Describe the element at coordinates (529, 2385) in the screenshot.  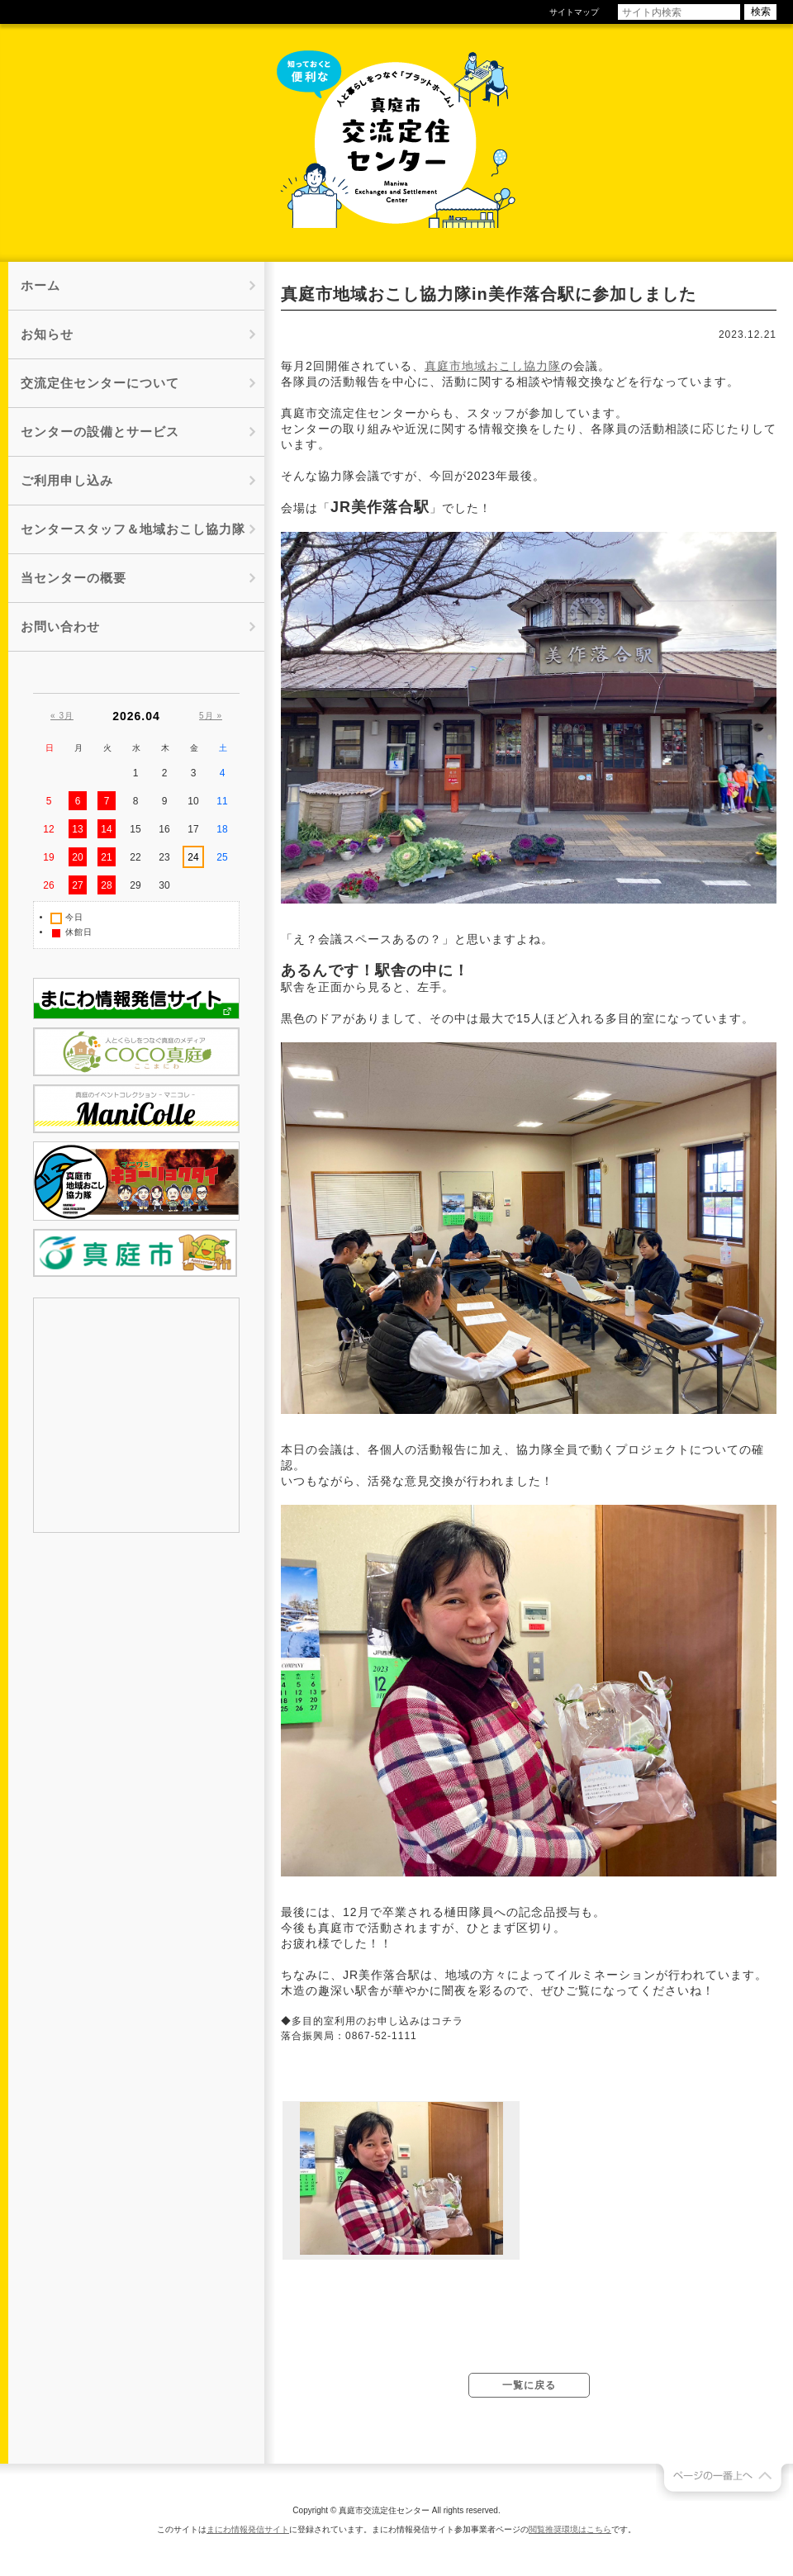
I see `一覧に戻る` at that location.